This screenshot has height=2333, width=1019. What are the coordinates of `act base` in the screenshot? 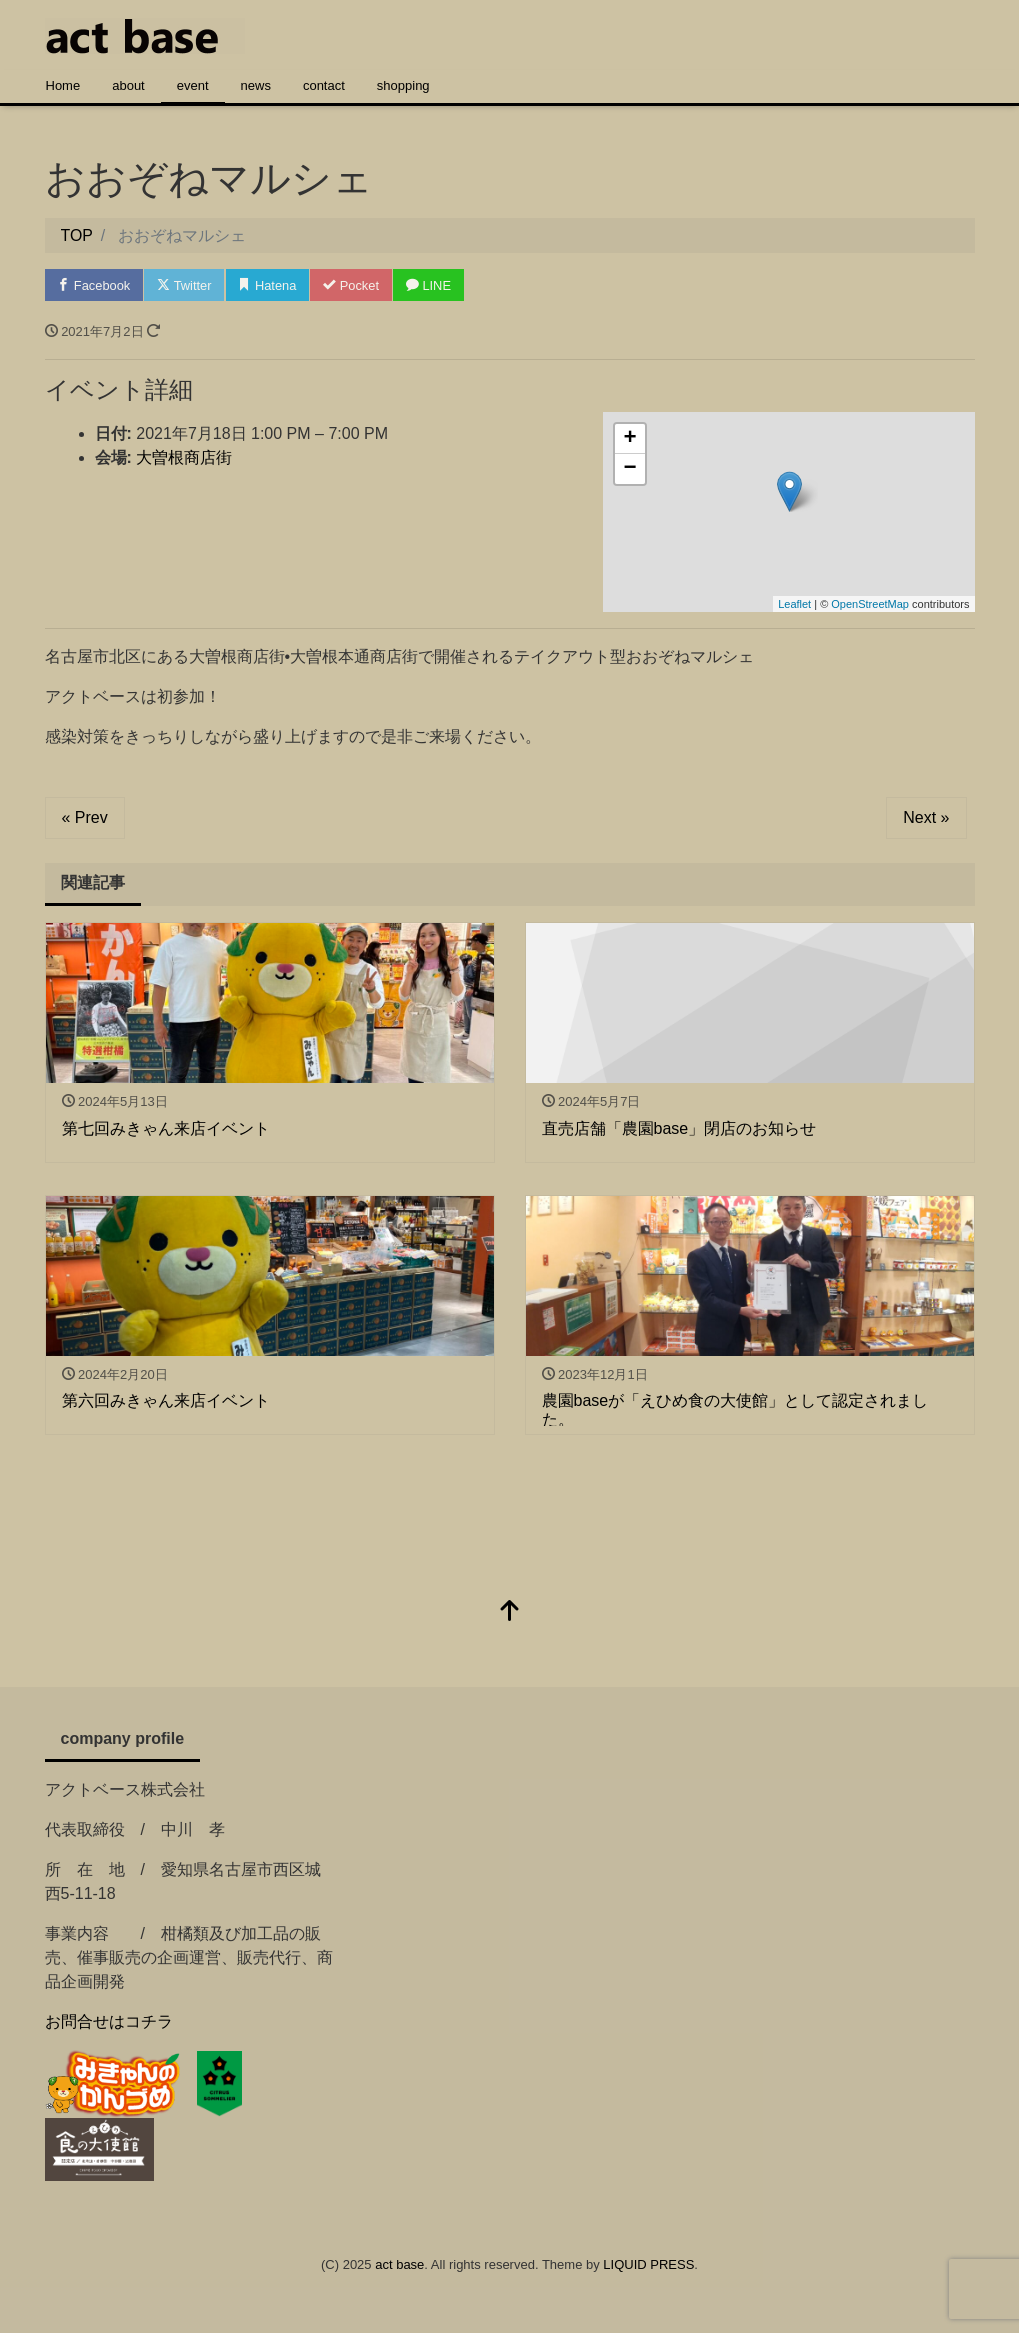 It's located at (399, 2265).